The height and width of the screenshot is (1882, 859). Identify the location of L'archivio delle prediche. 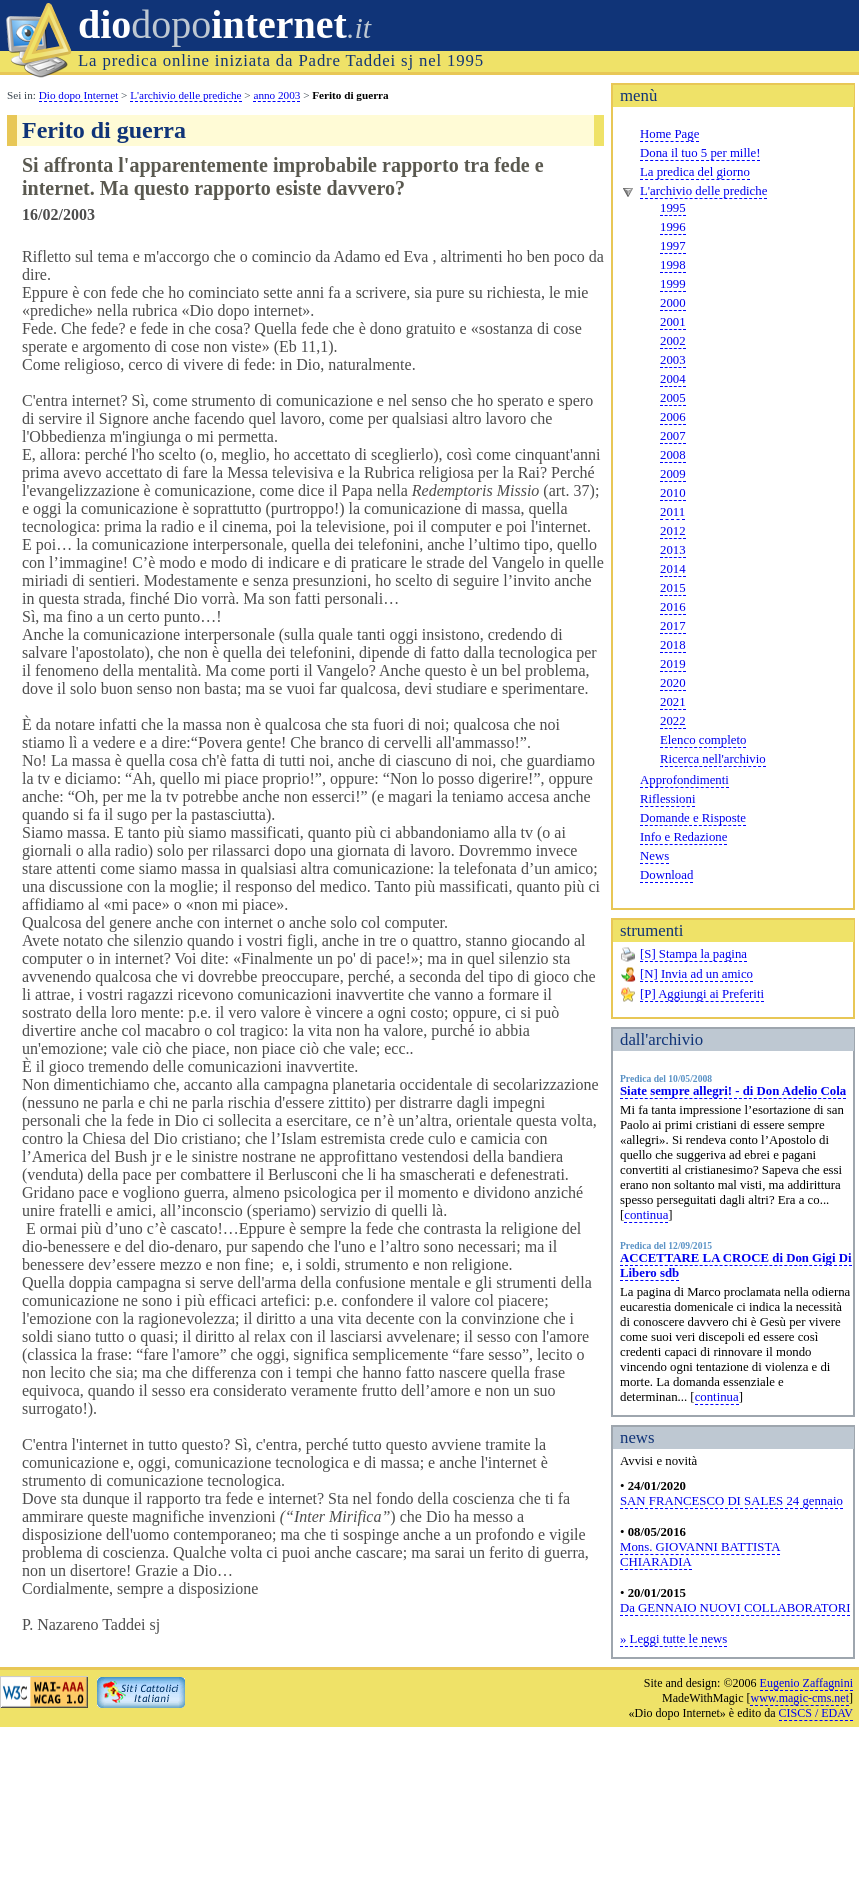
(703, 191).